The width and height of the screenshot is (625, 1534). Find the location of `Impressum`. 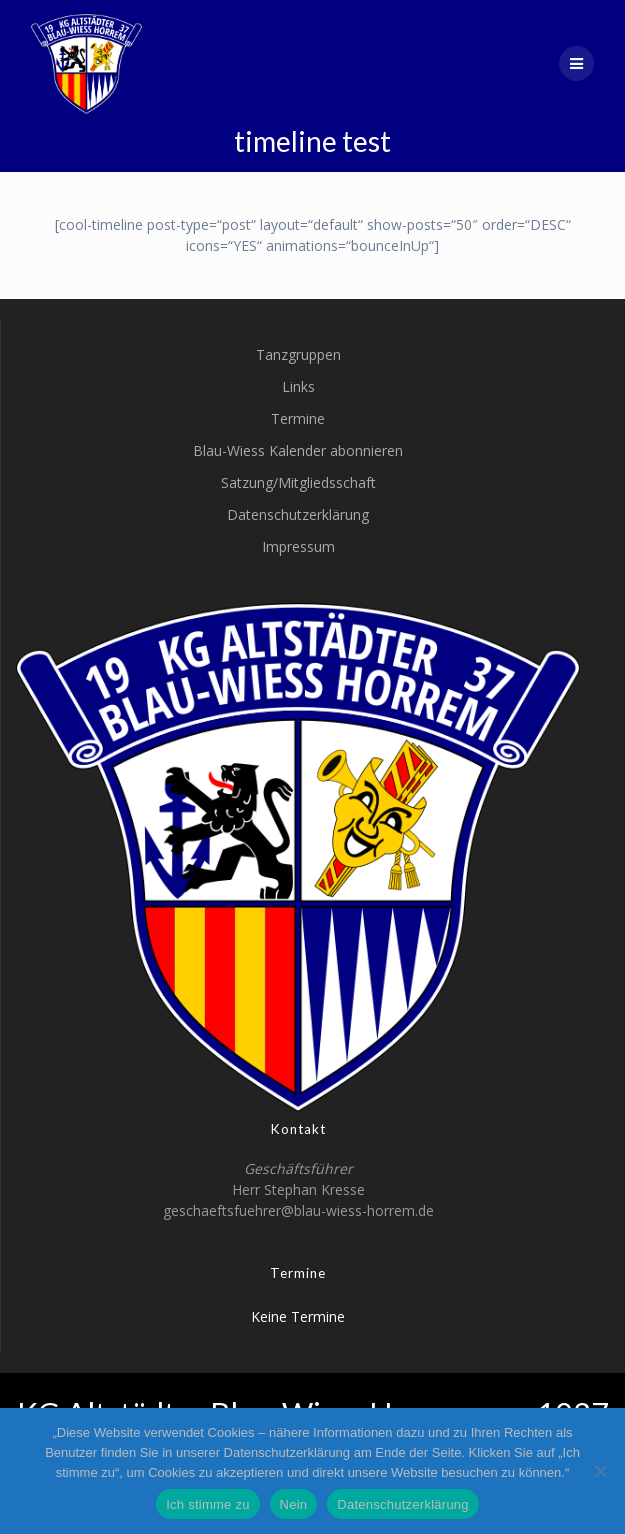

Impressum is located at coordinates (298, 546).